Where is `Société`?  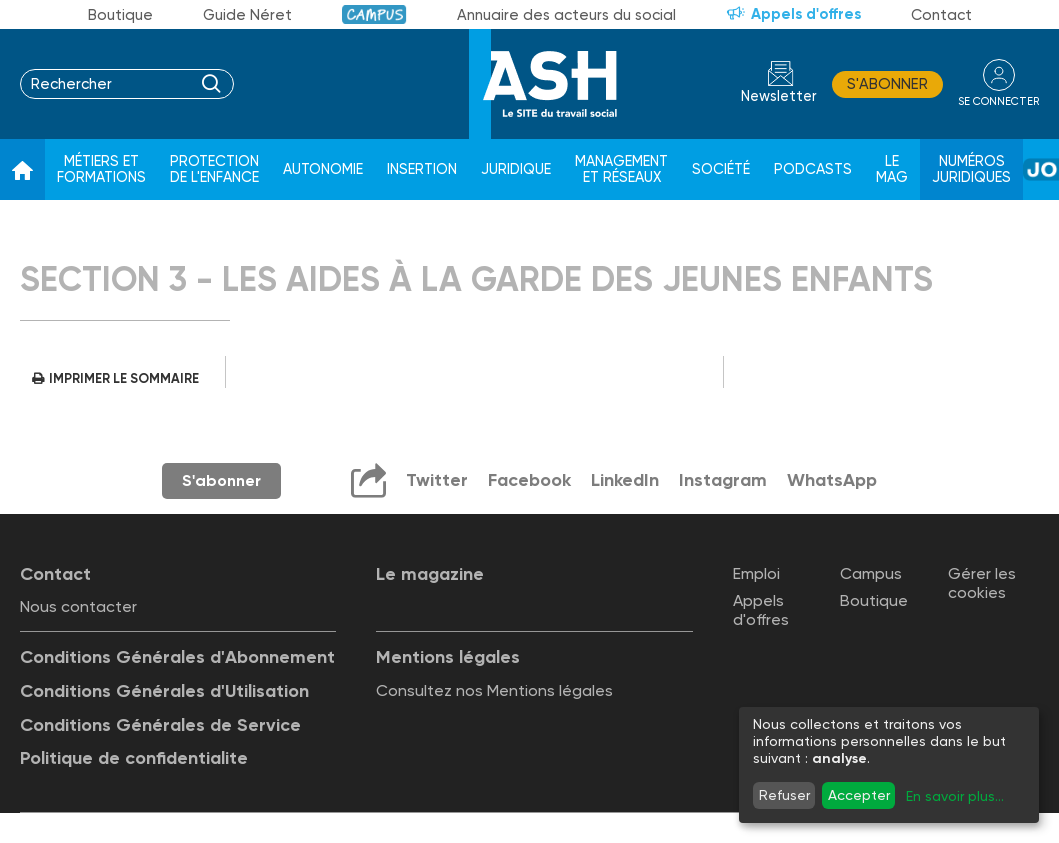 Société is located at coordinates (721, 169).